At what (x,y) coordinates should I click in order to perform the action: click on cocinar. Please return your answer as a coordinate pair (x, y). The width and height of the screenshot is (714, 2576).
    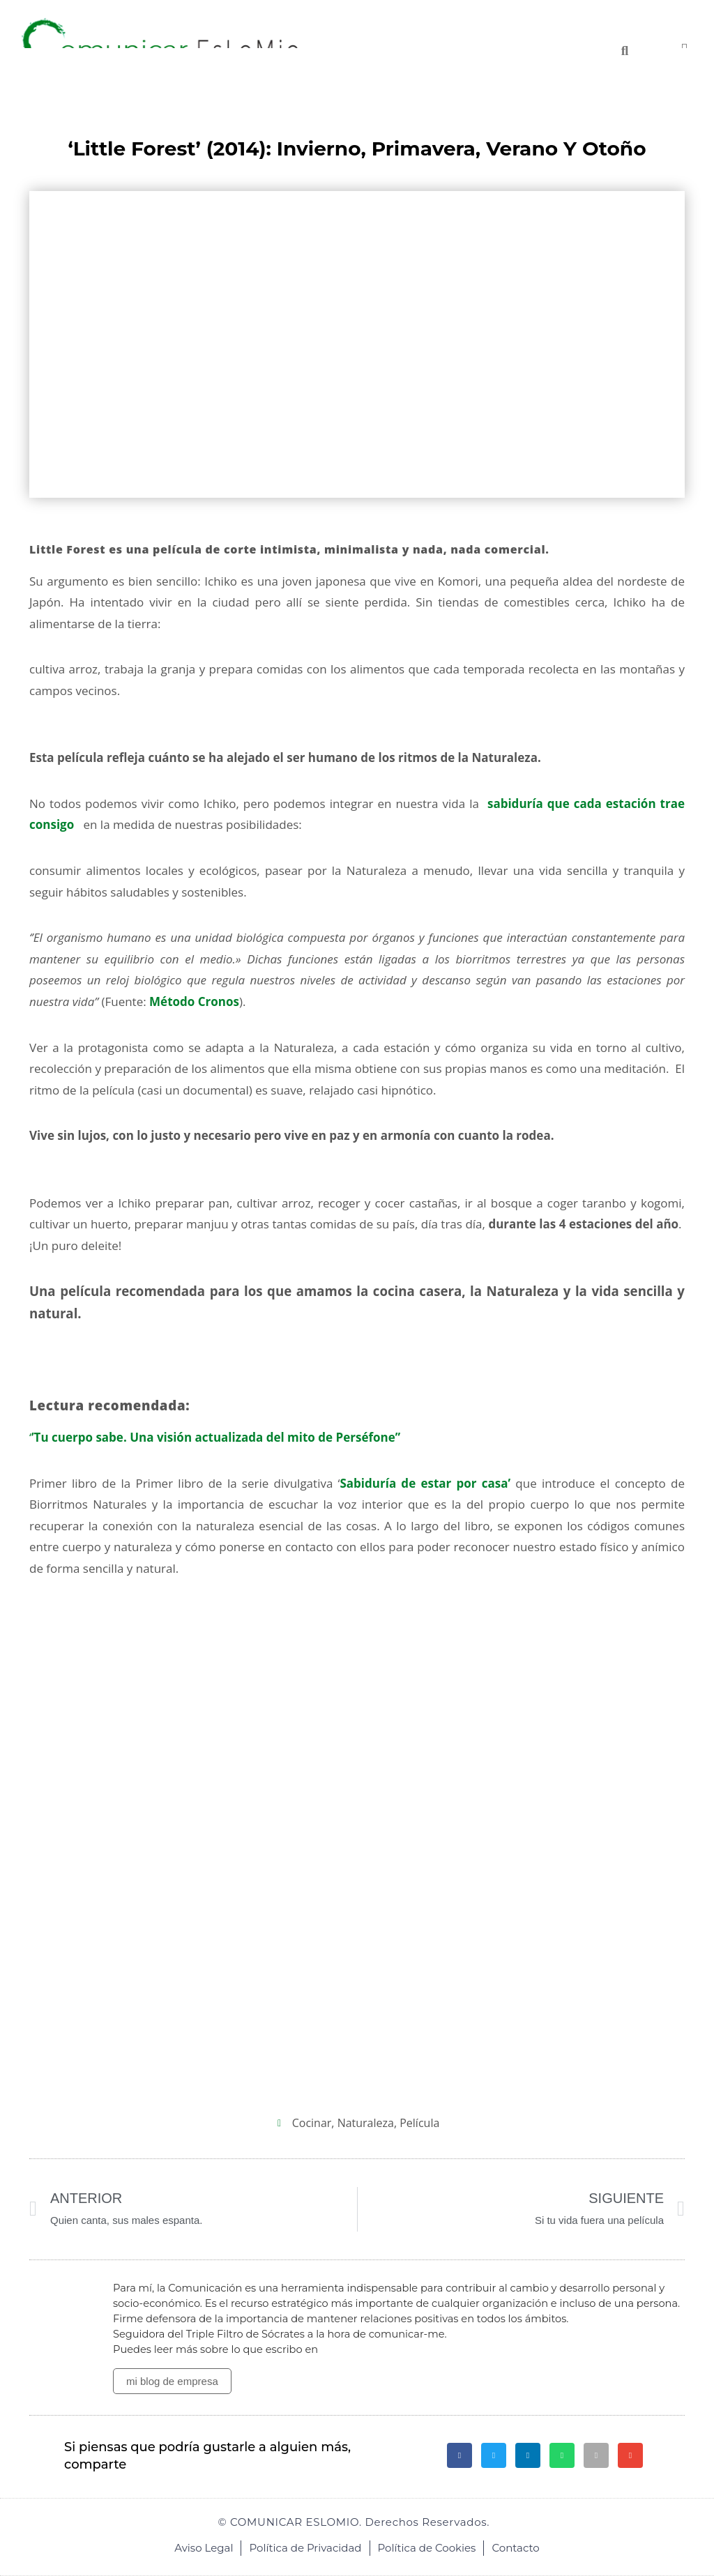
    Looking at the image, I should click on (312, 2123).